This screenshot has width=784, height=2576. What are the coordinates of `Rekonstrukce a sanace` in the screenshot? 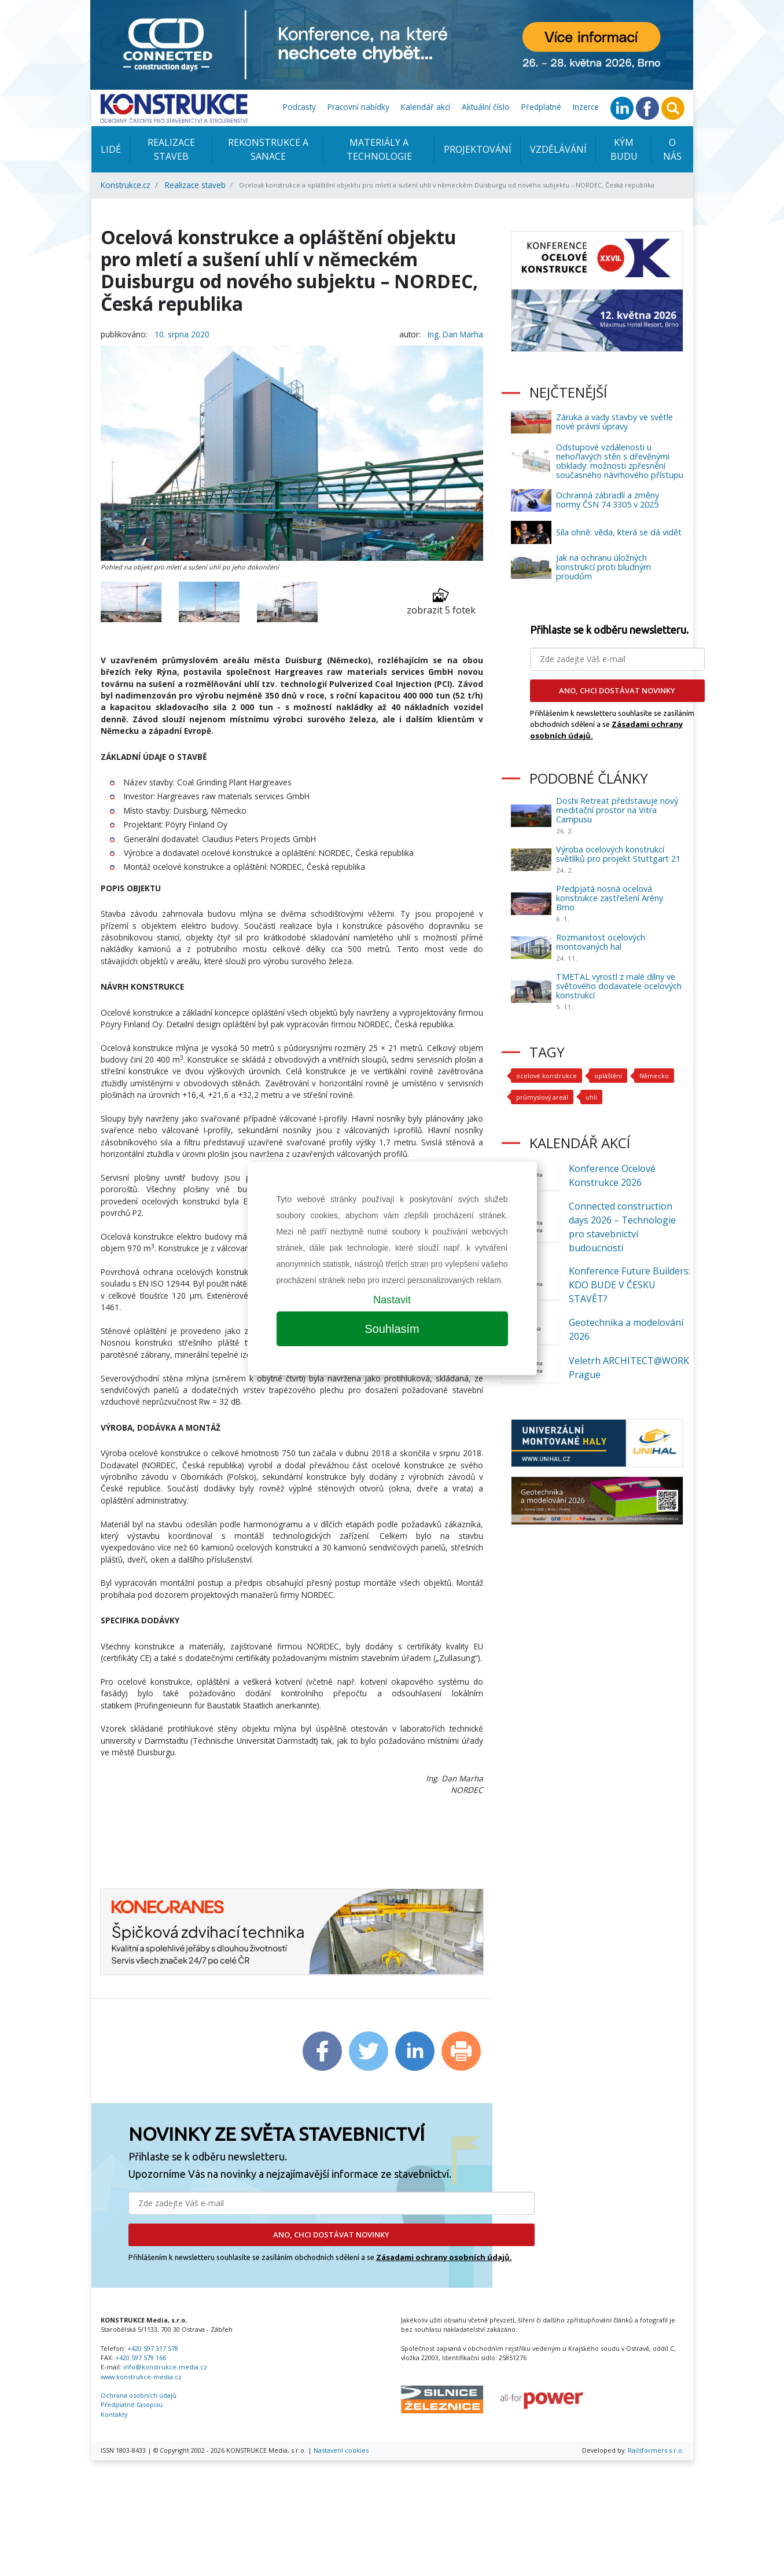 It's located at (268, 149).